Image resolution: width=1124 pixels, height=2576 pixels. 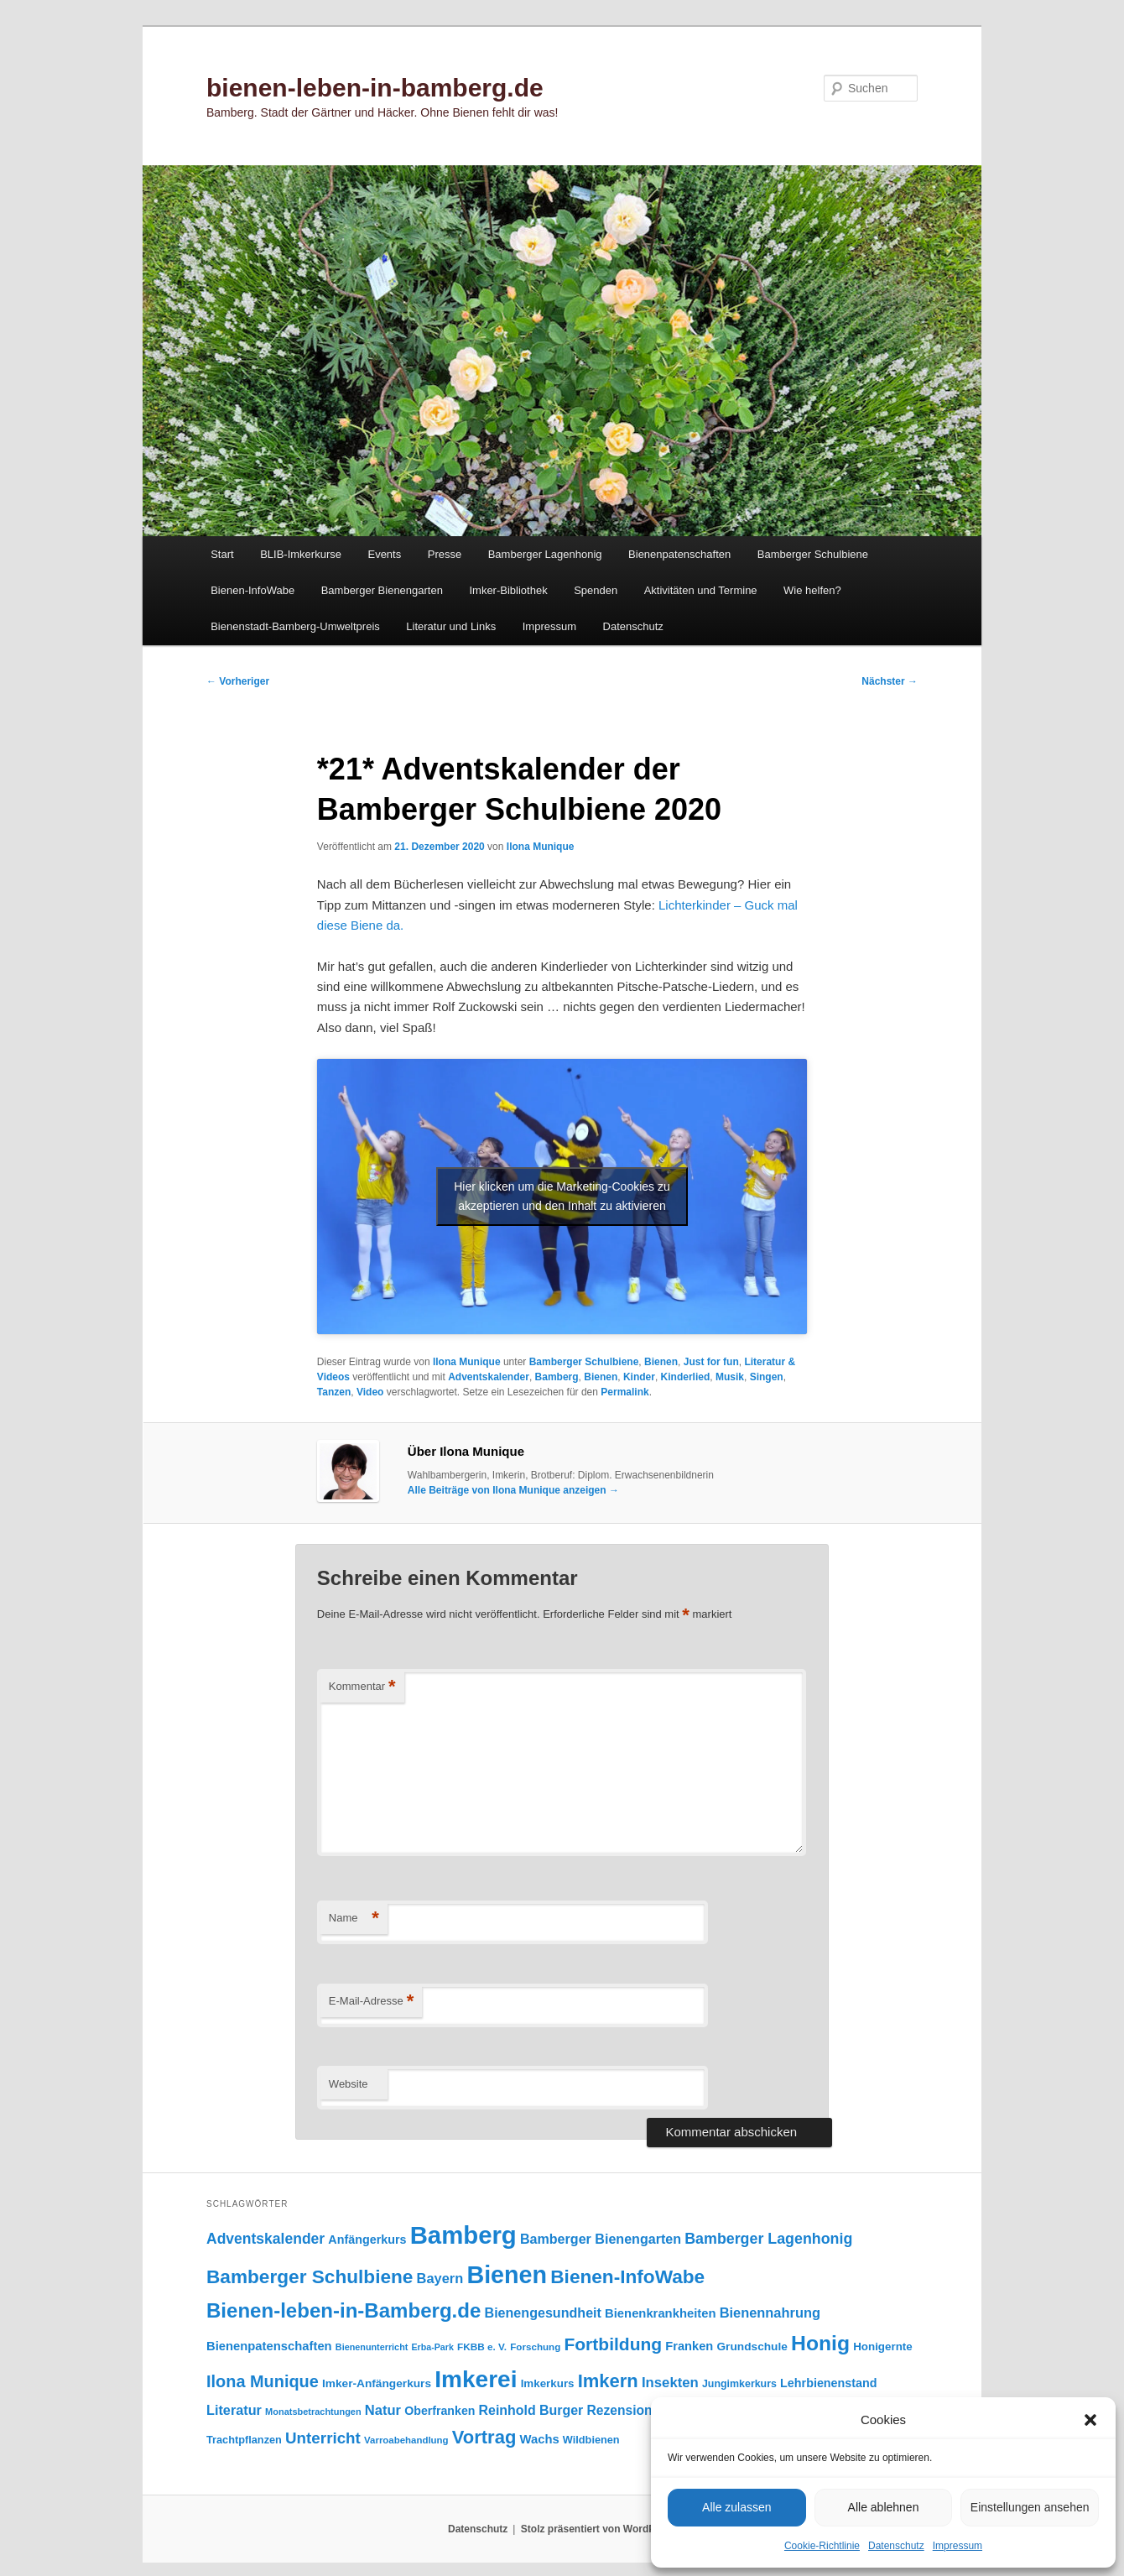 What do you see at coordinates (375, 88) in the screenshot?
I see `bienen-leben-in-bamberg.de` at bounding box center [375, 88].